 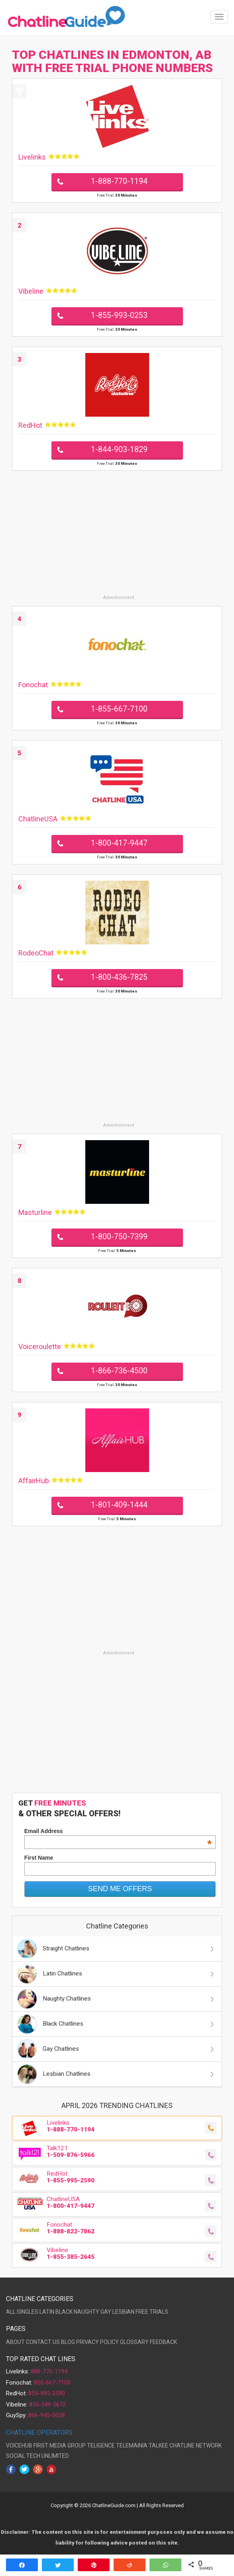 What do you see at coordinates (152, 2312) in the screenshot?
I see `FREE TRIALS` at bounding box center [152, 2312].